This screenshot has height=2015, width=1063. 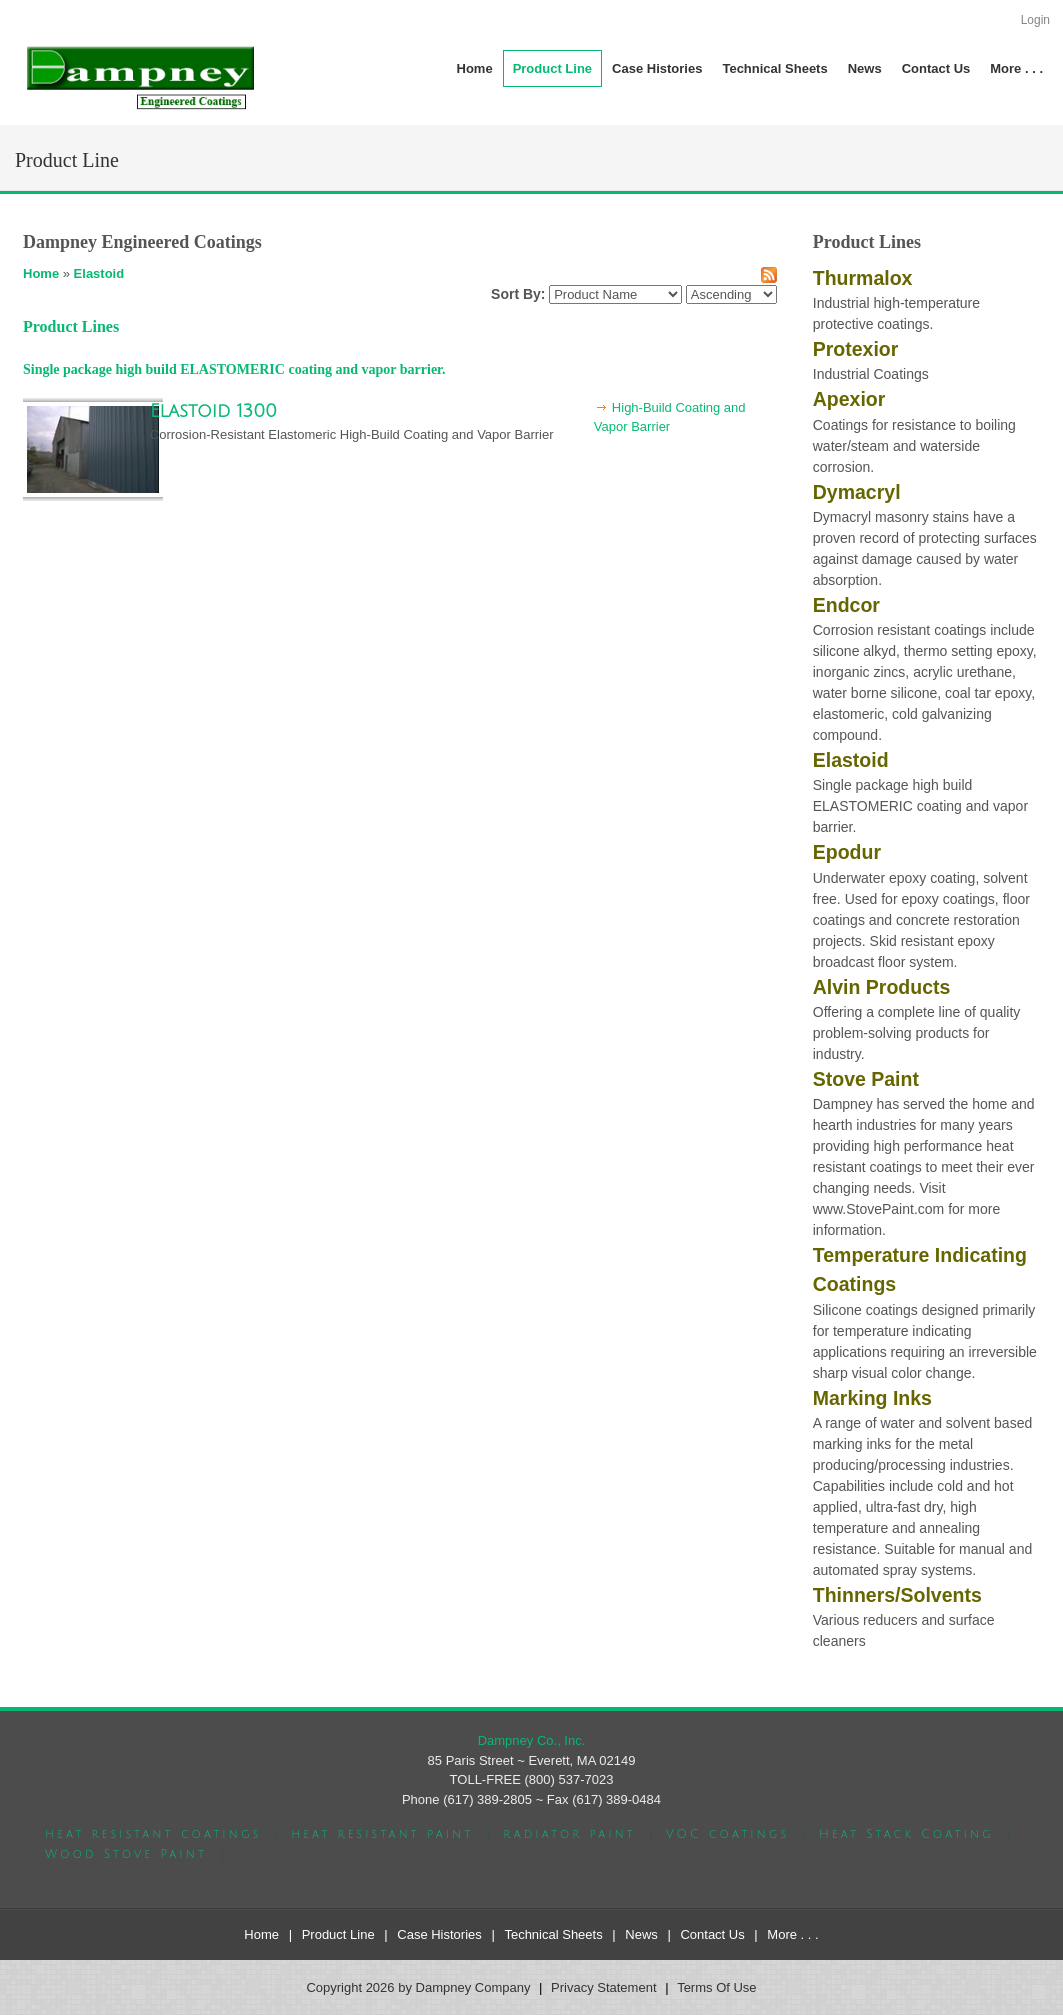 What do you see at coordinates (712, 1934) in the screenshot?
I see `Contact Us` at bounding box center [712, 1934].